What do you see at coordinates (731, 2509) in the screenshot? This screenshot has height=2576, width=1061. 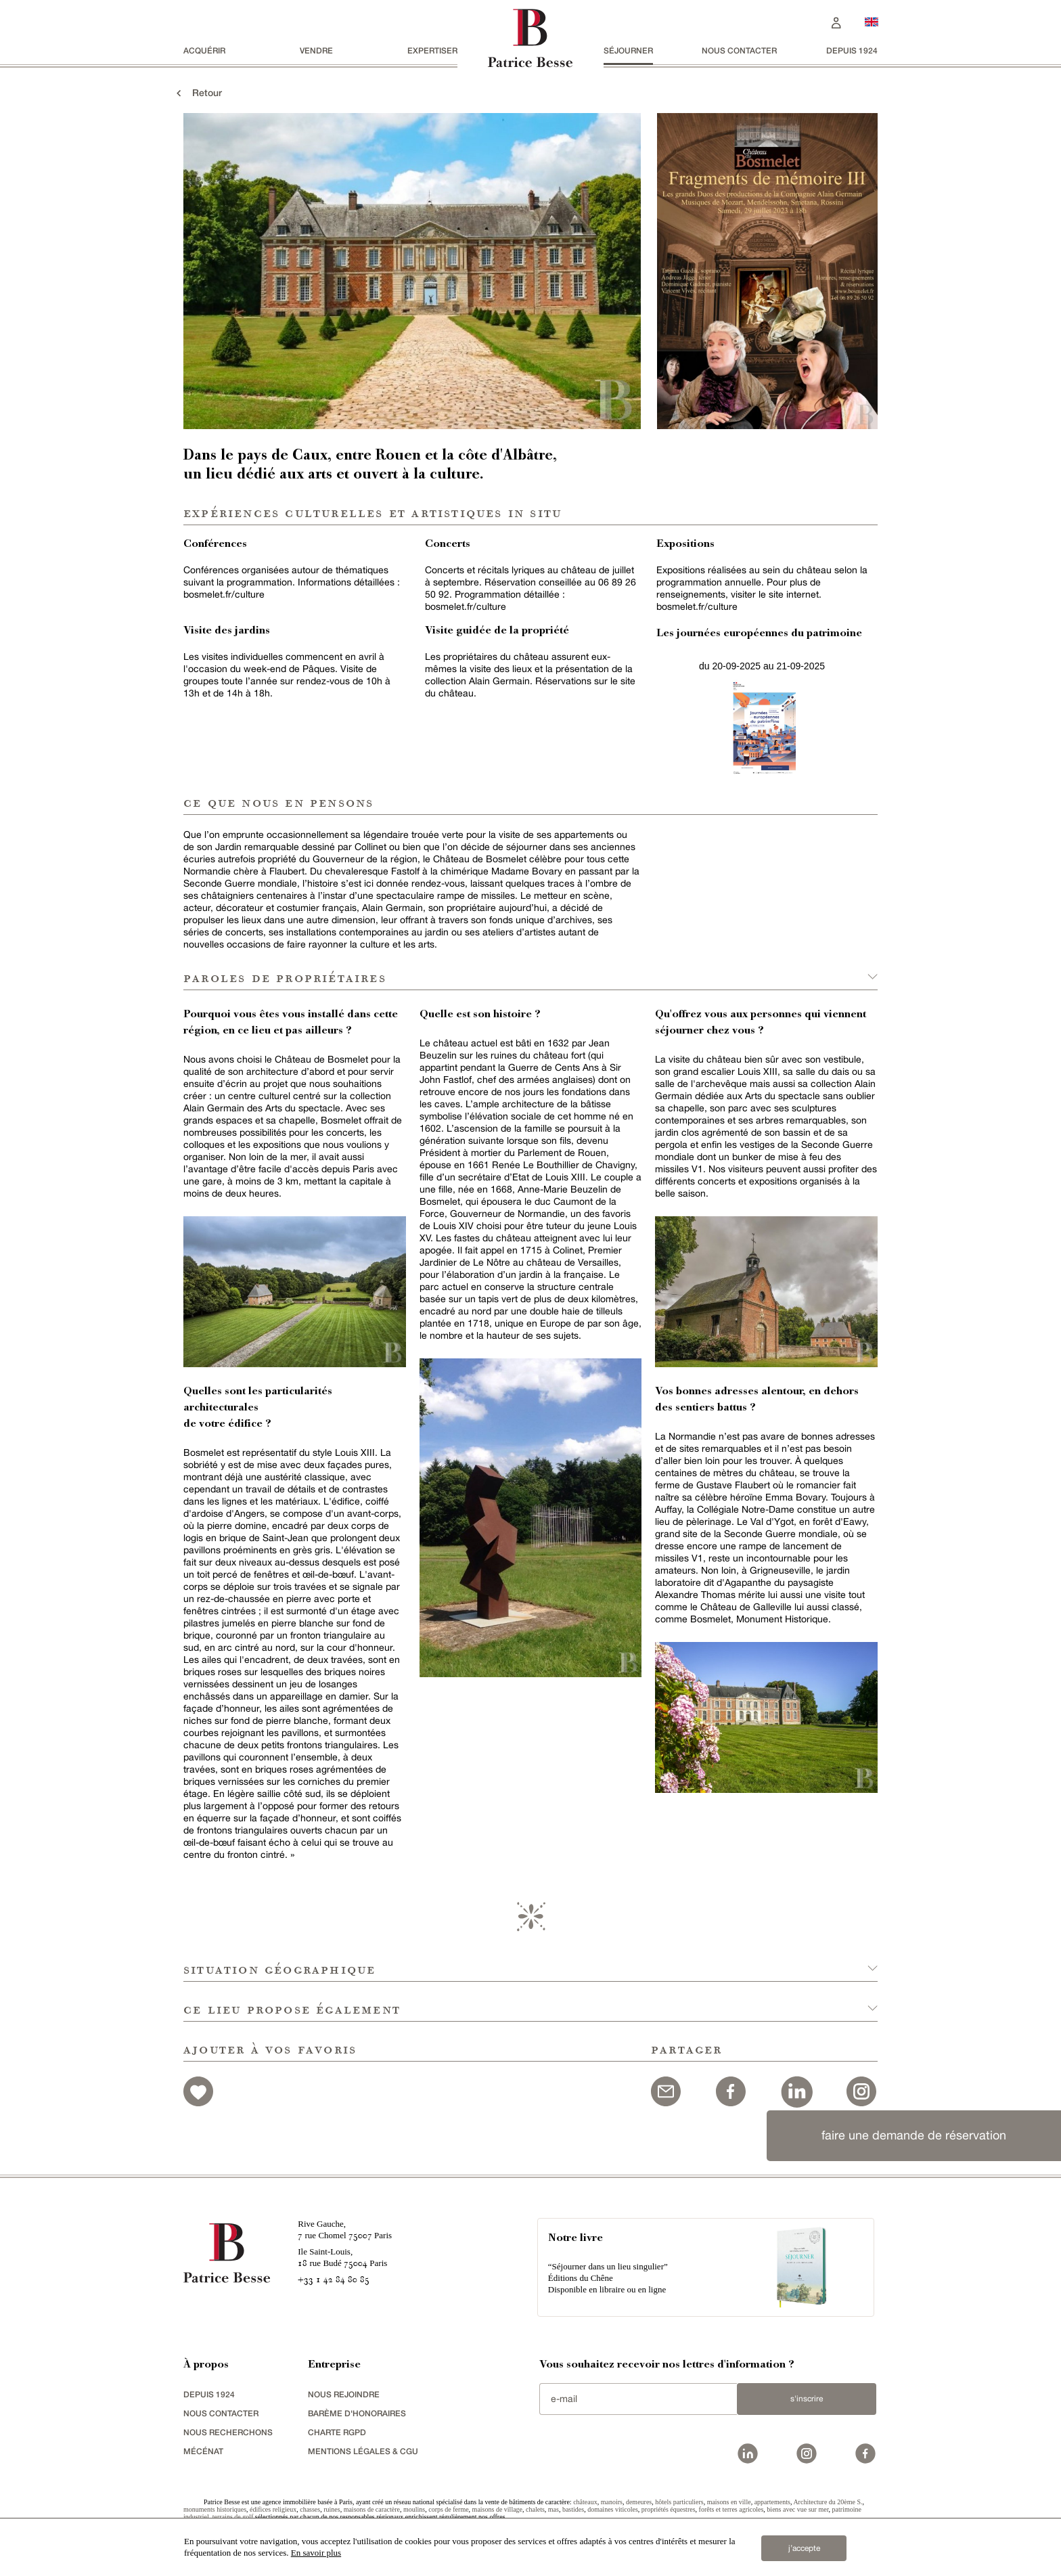 I see `forêts et terres agricoles` at bounding box center [731, 2509].